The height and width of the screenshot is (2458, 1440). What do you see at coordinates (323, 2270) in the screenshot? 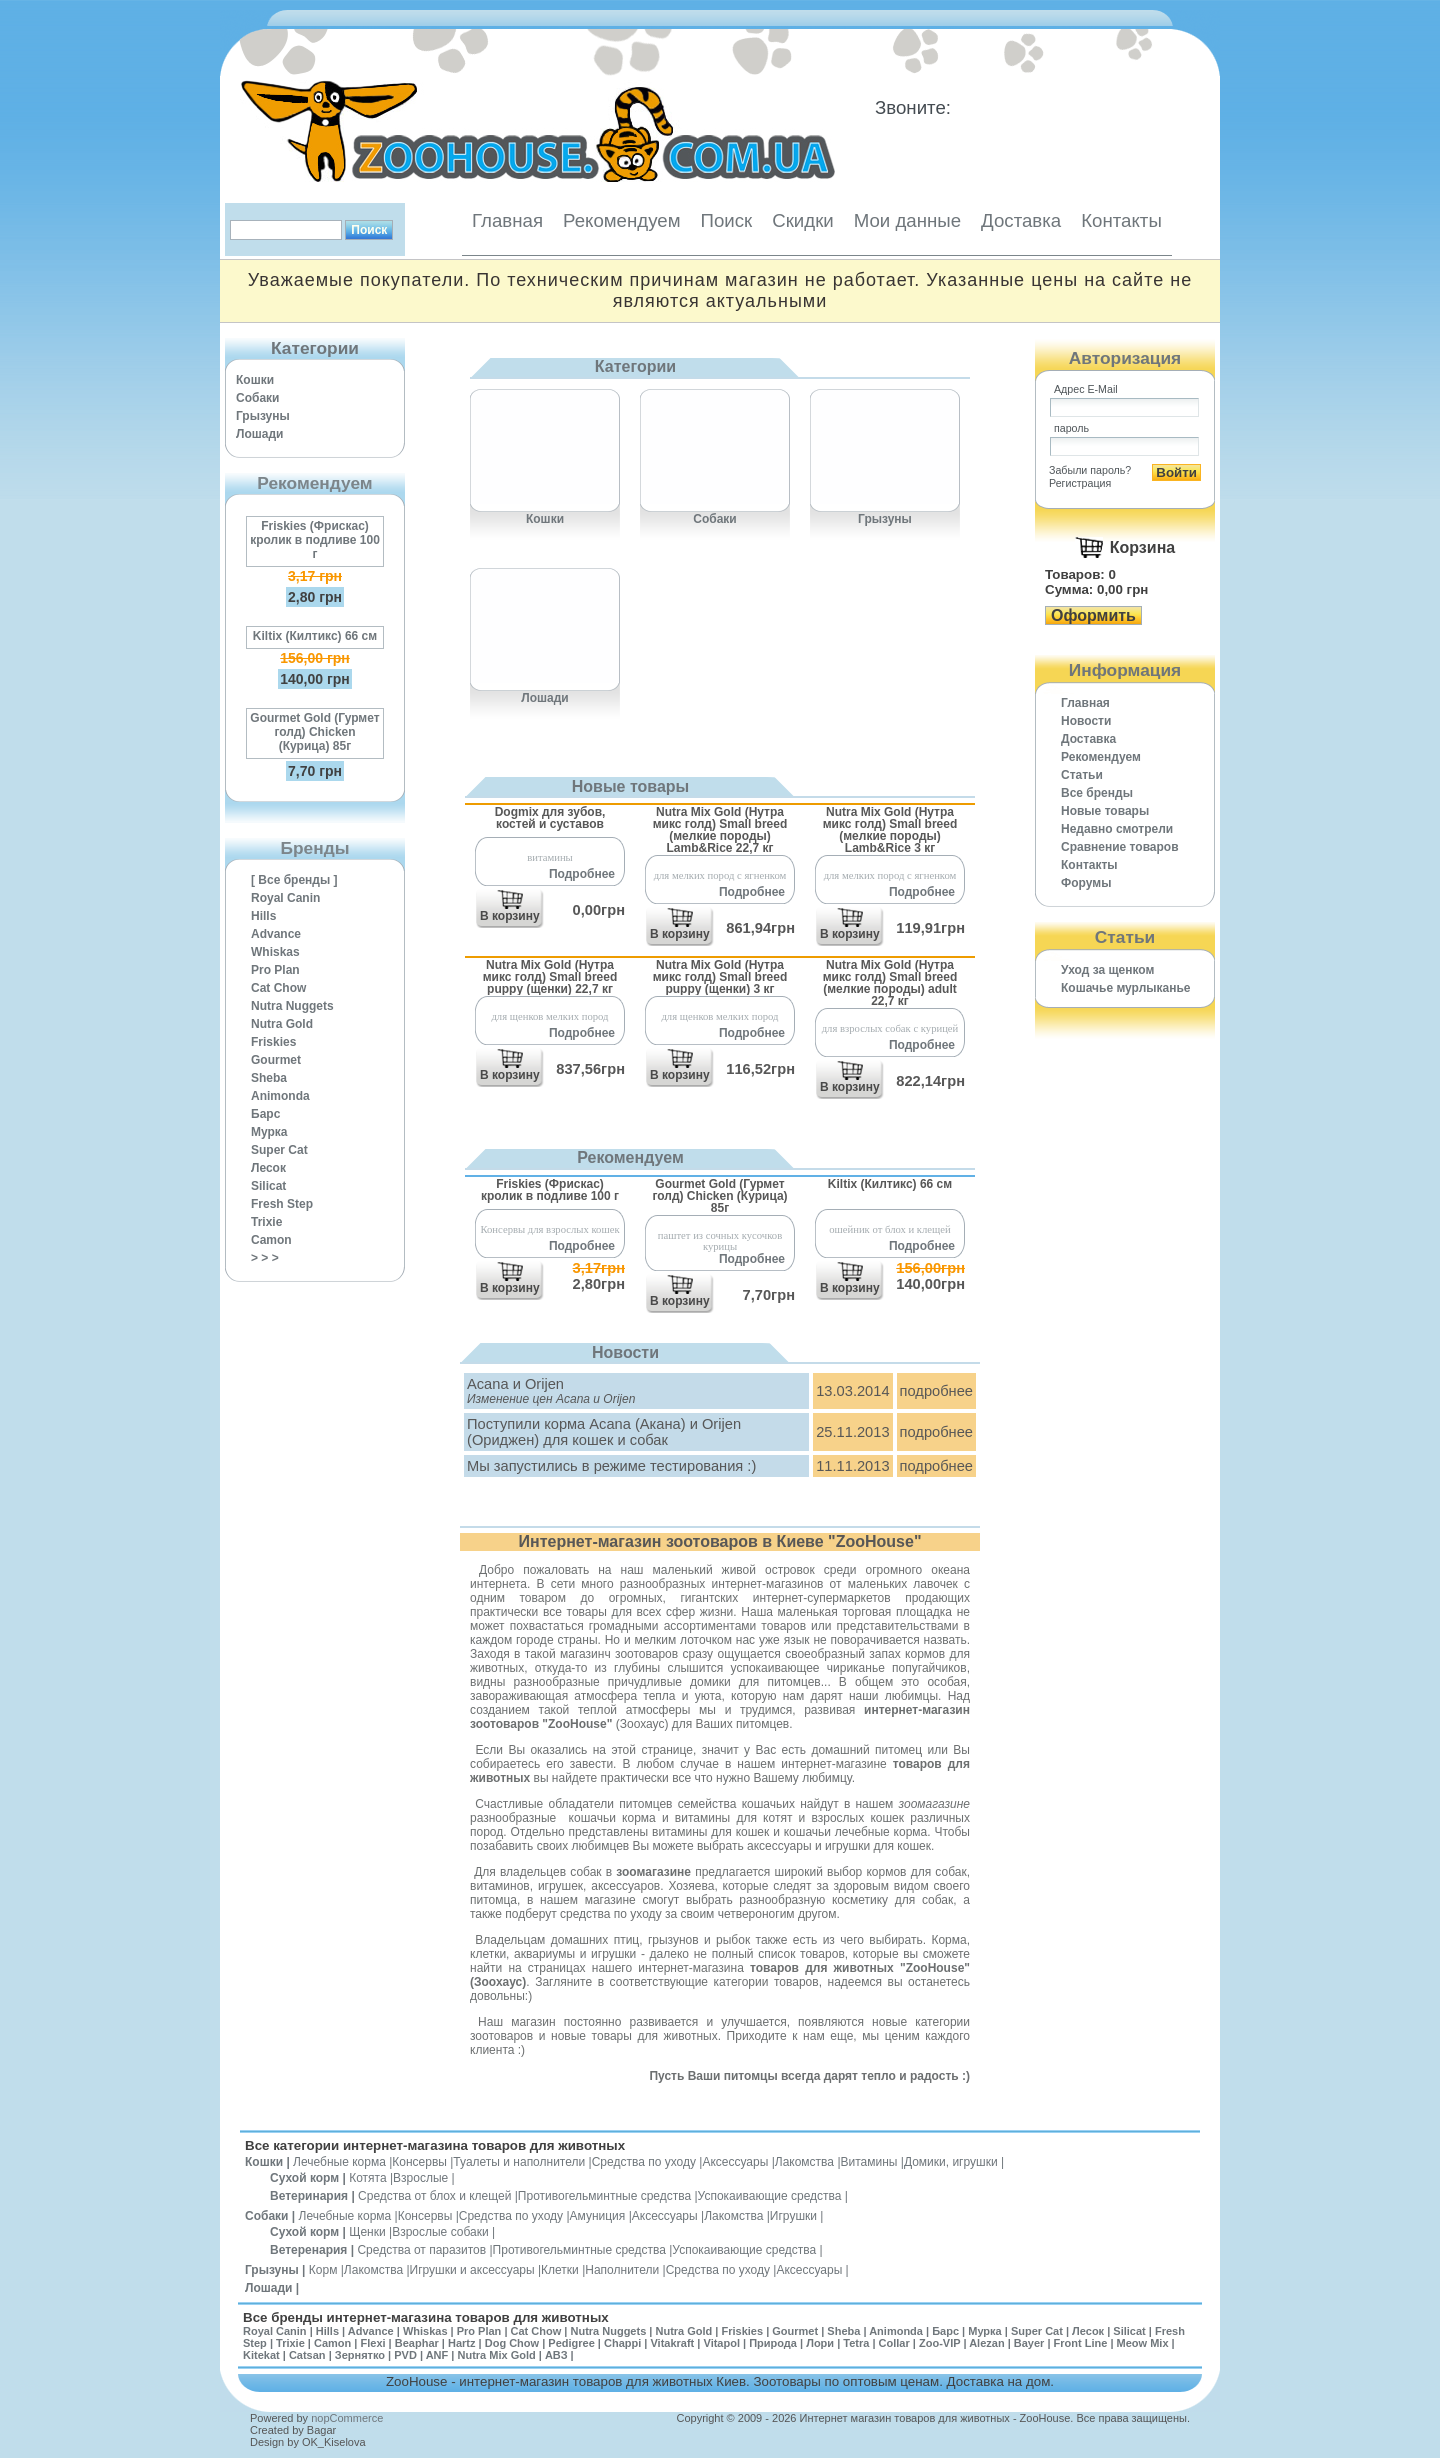
I see `Корм` at bounding box center [323, 2270].